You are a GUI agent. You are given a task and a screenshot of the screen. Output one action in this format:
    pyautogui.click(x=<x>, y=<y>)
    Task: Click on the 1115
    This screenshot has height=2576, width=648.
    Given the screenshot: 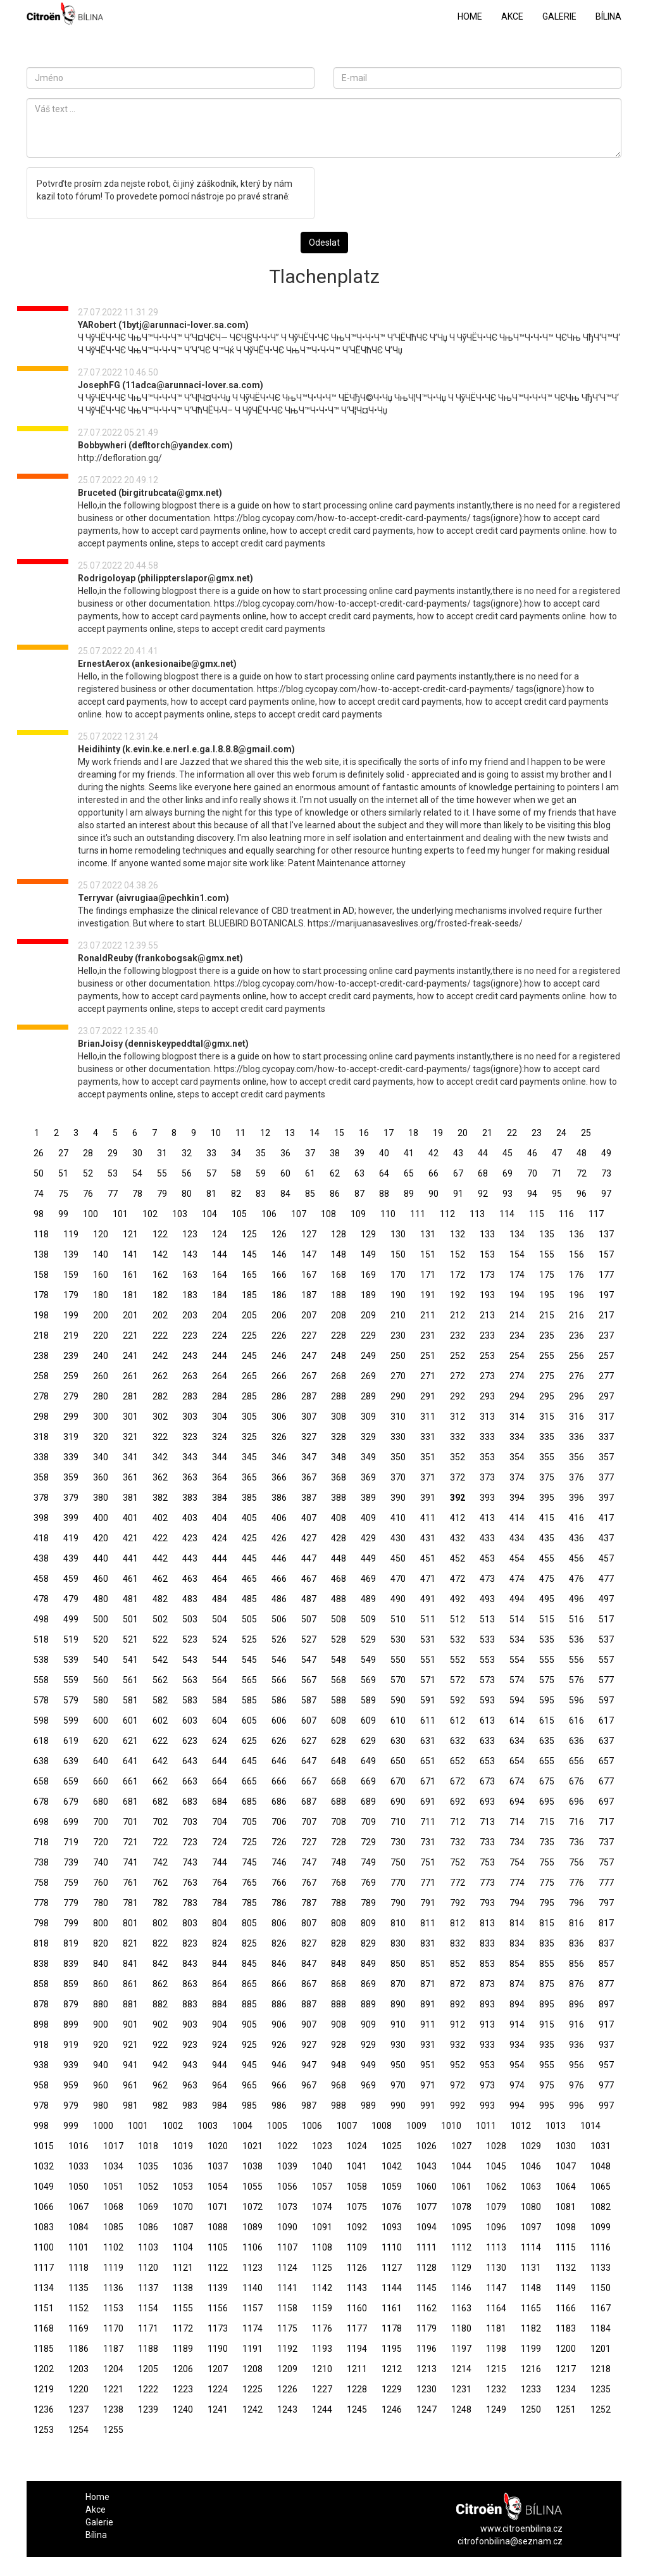 What is the action you would take?
    pyautogui.click(x=566, y=2247)
    